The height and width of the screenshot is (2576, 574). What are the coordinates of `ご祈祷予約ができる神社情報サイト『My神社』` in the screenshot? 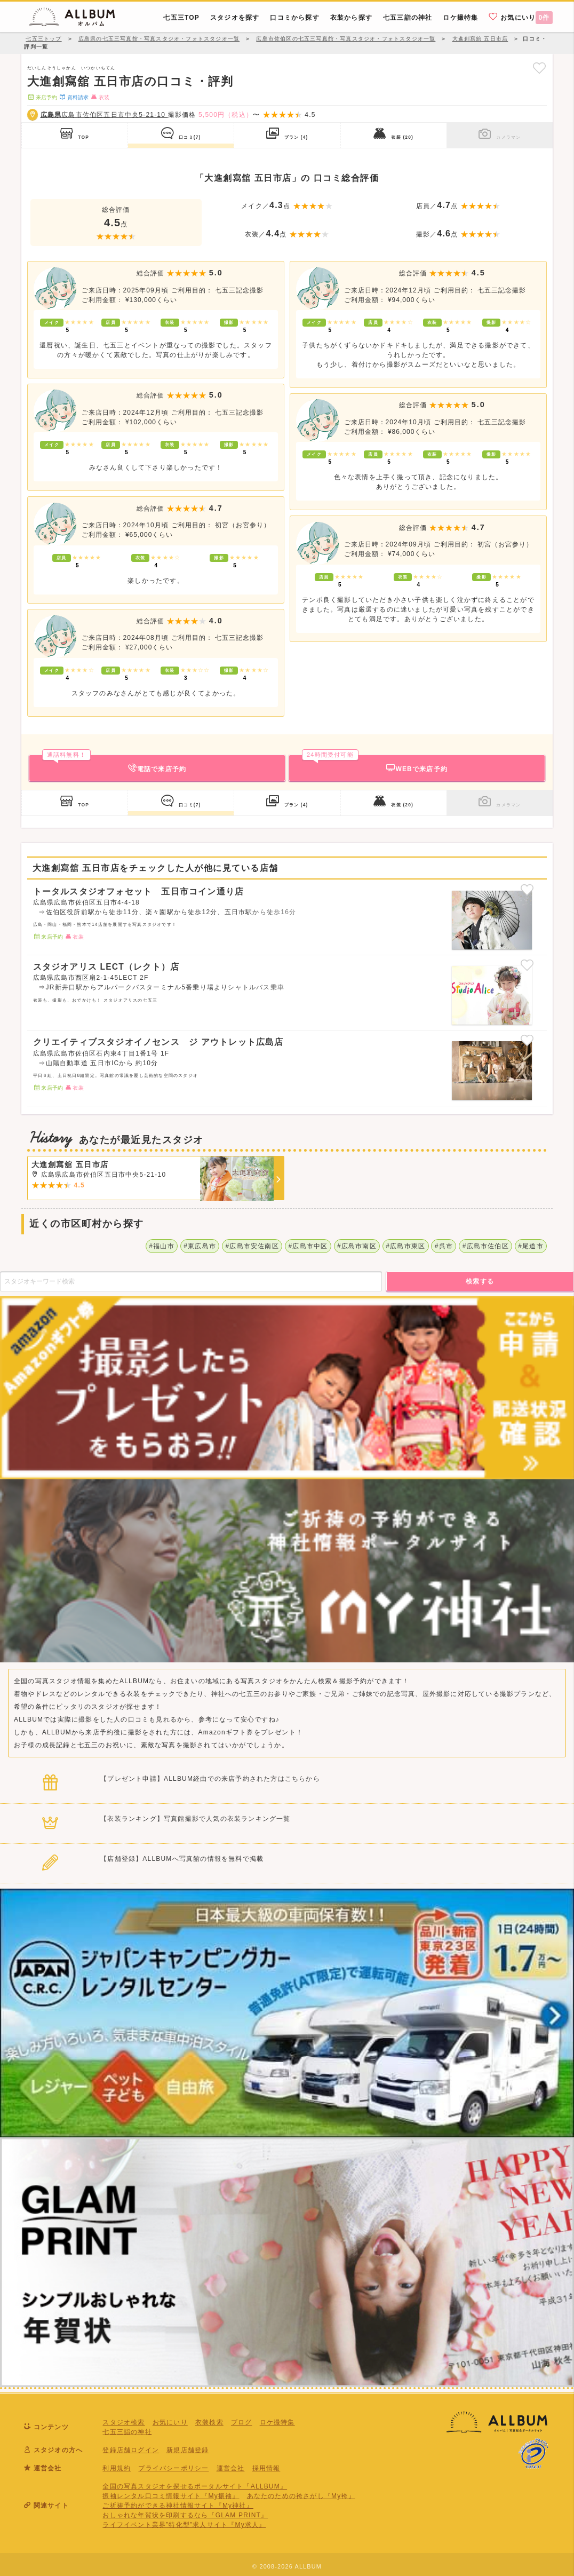 It's located at (177, 2505).